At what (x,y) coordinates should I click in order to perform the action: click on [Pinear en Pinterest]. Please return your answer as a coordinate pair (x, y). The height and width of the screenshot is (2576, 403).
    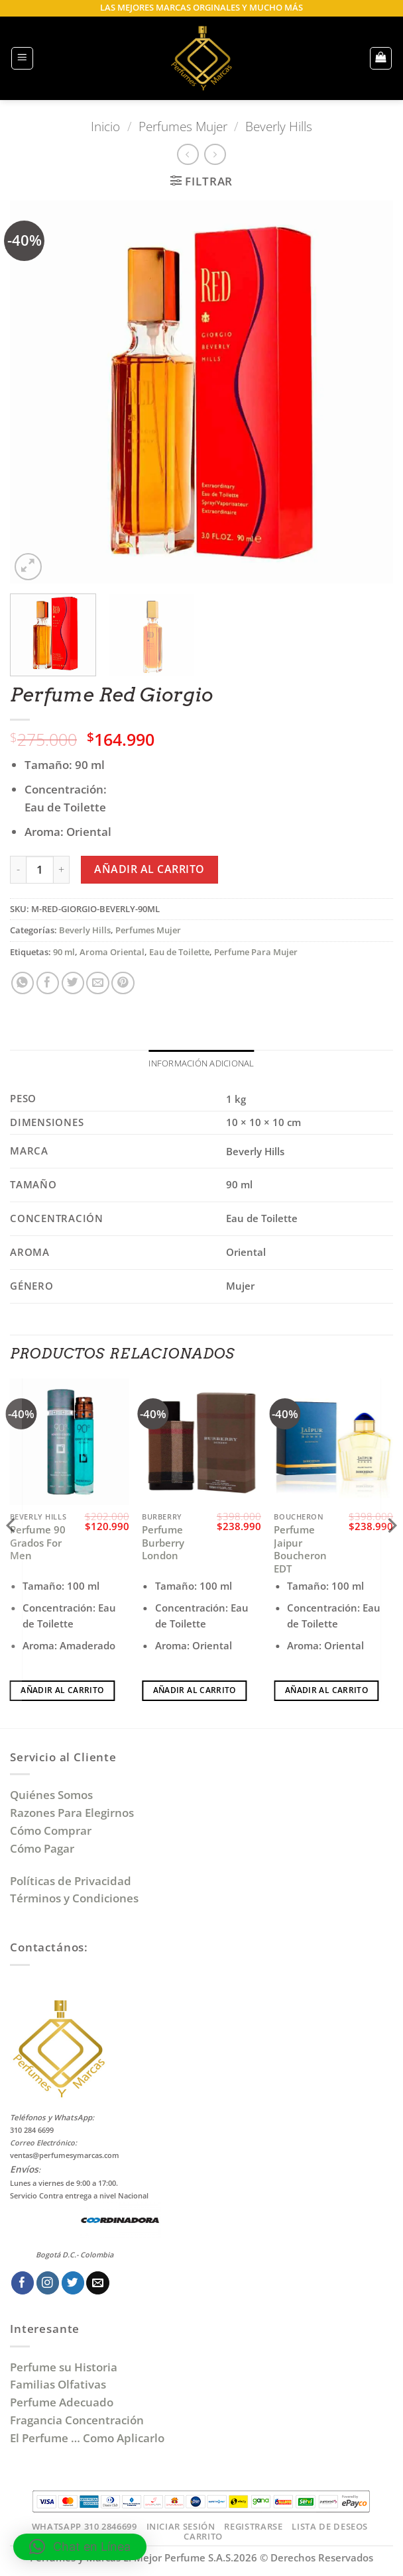
    Looking at the image, I should click on (123, 983).